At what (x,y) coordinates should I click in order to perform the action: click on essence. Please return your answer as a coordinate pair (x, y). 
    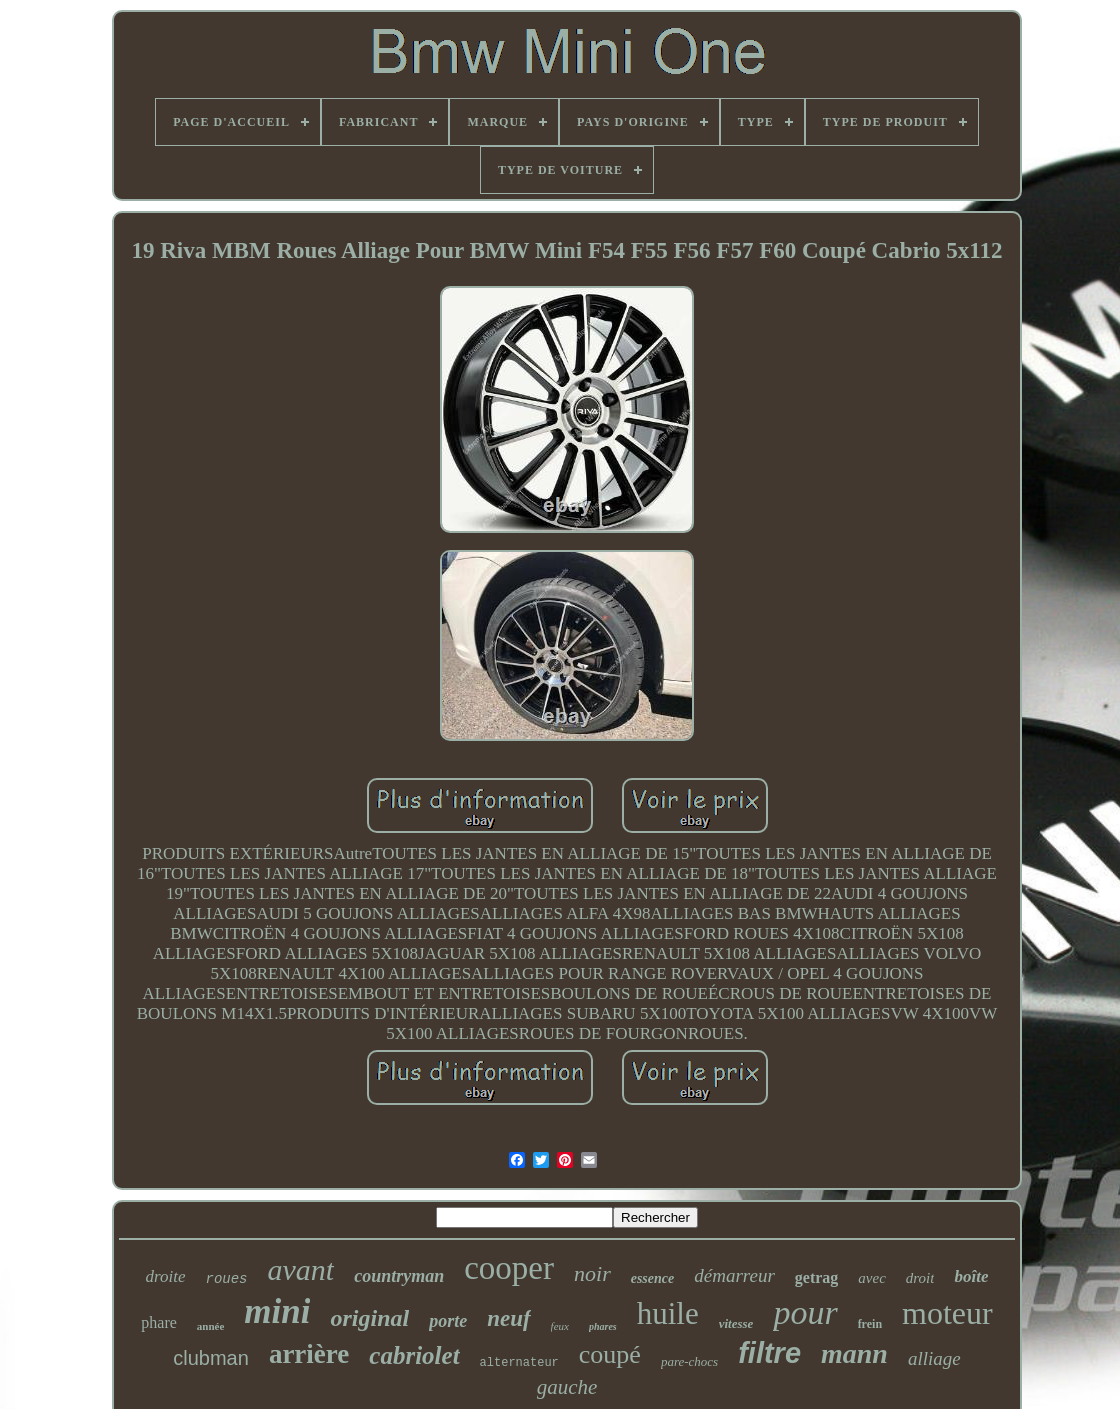
    Looking at the image, I should click on (653, 1278).